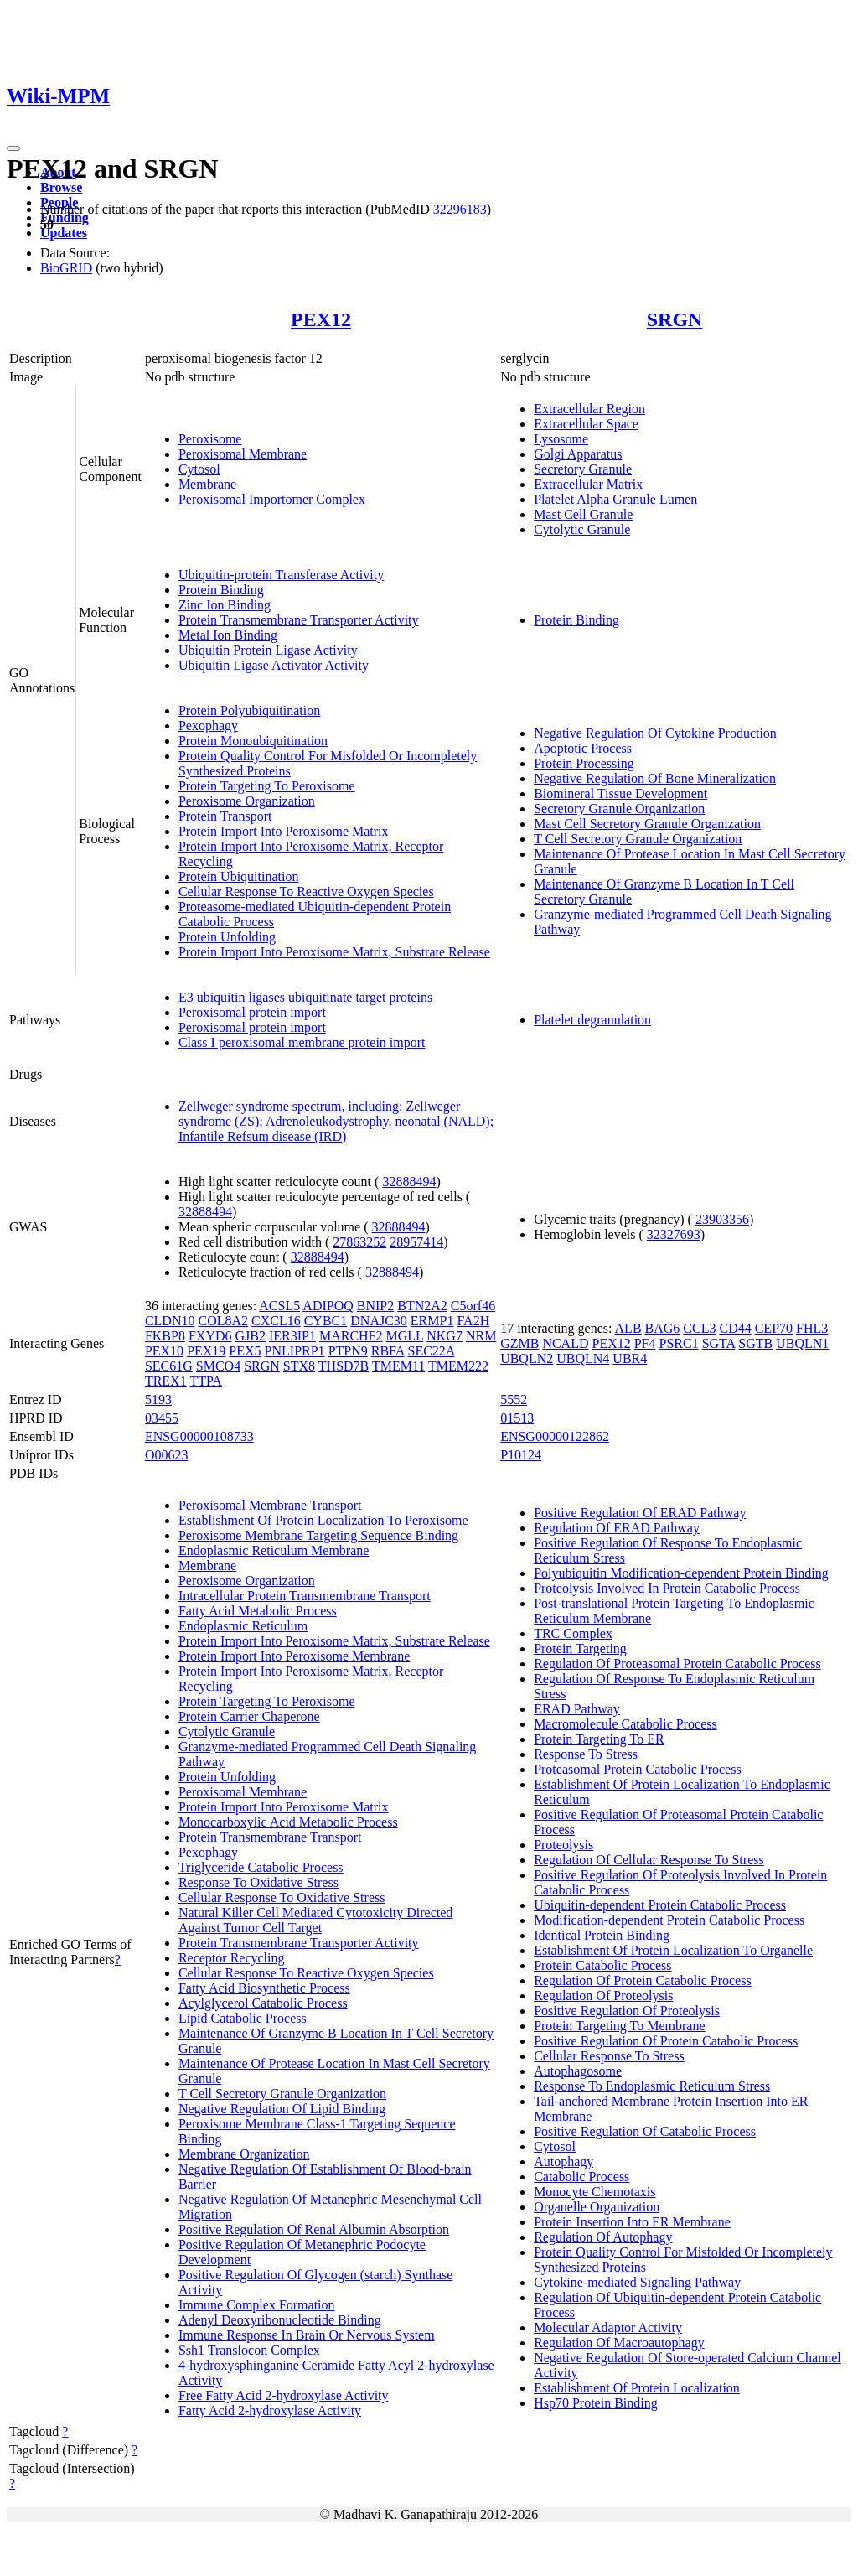 The height and width of the screenshot is (2576, 858). I want to click on Protein Targeting To Membrane, so click(619, 2026).